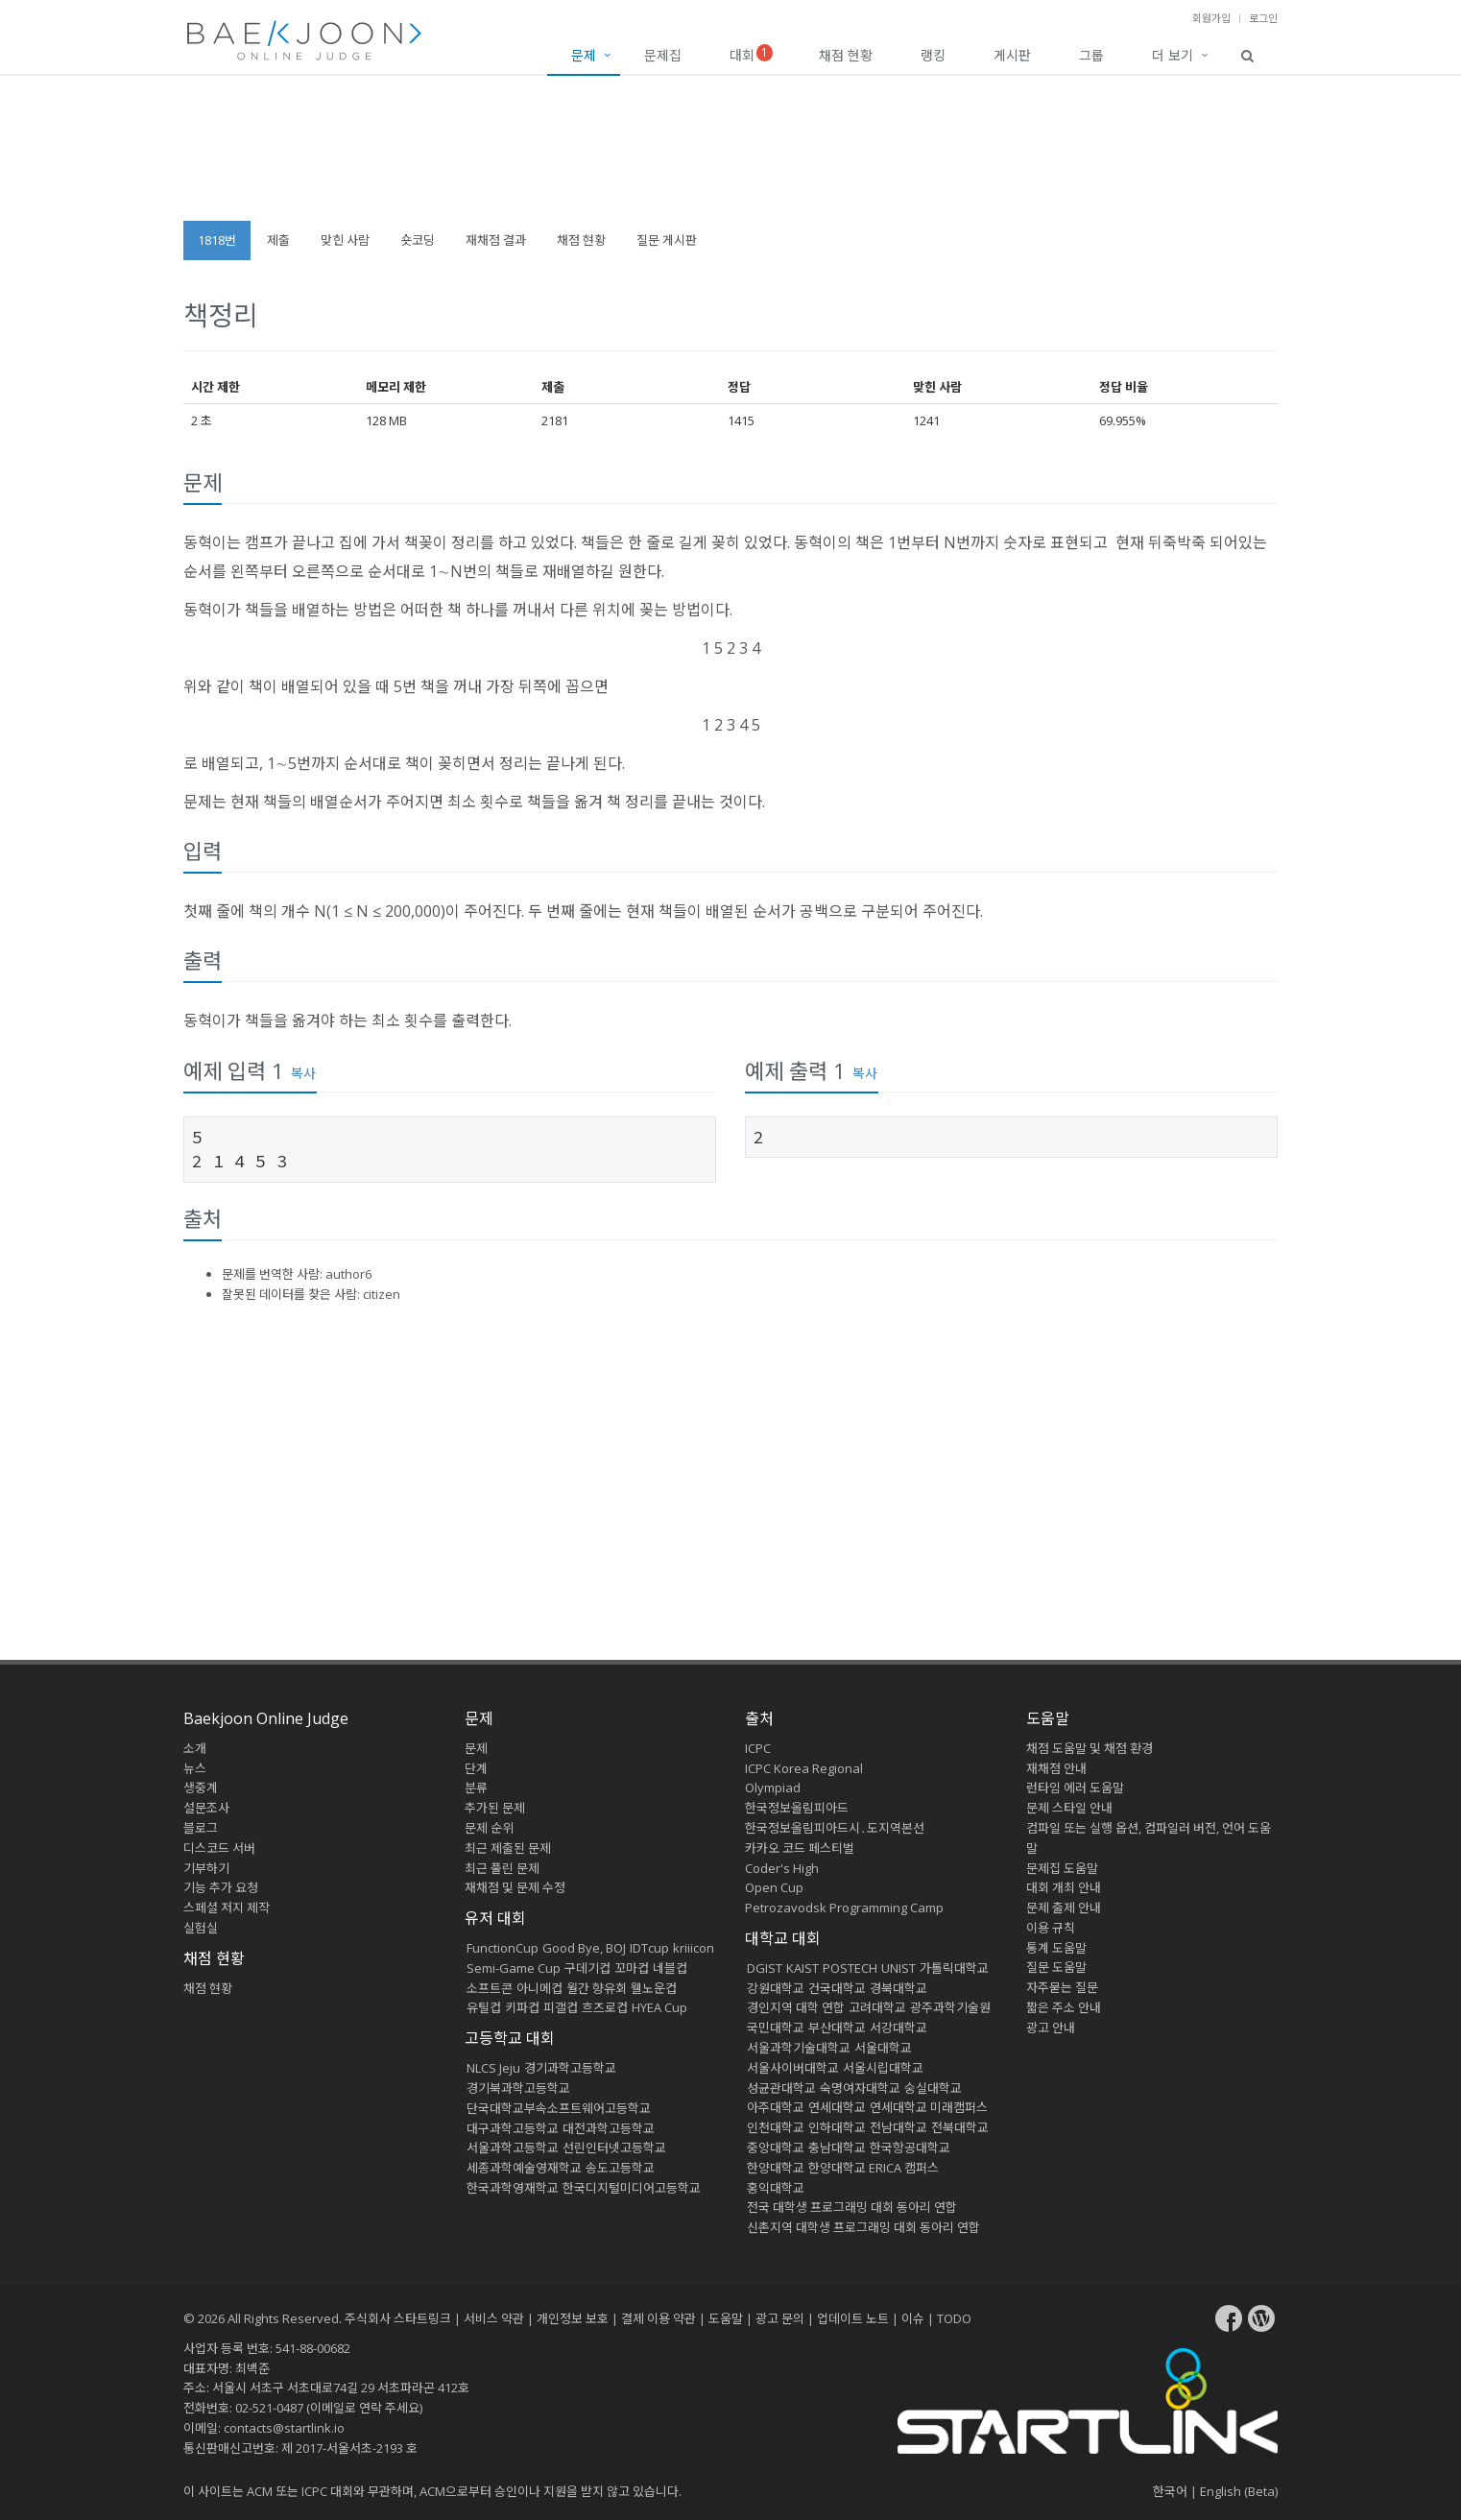 Image resolution: width=1461 pixels, height=2520 pixels. I want to click on 키파컵, so click(522, 2007).